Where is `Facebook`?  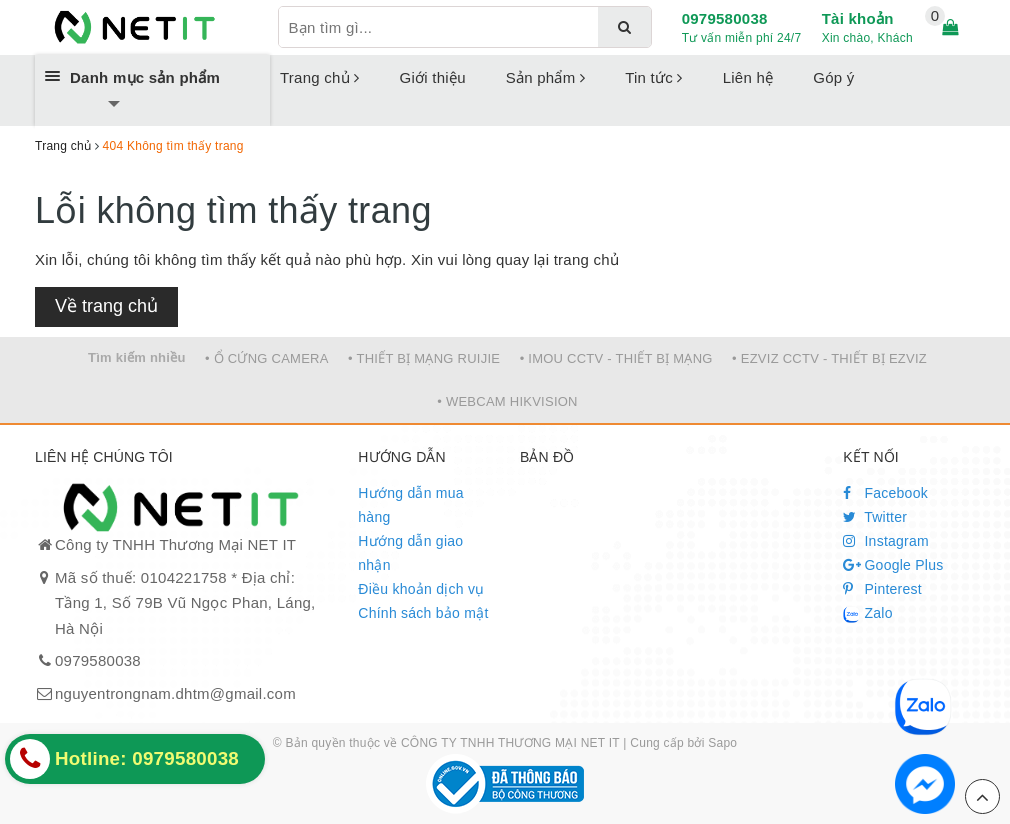 Facebook is located at coordinates (885, 493).